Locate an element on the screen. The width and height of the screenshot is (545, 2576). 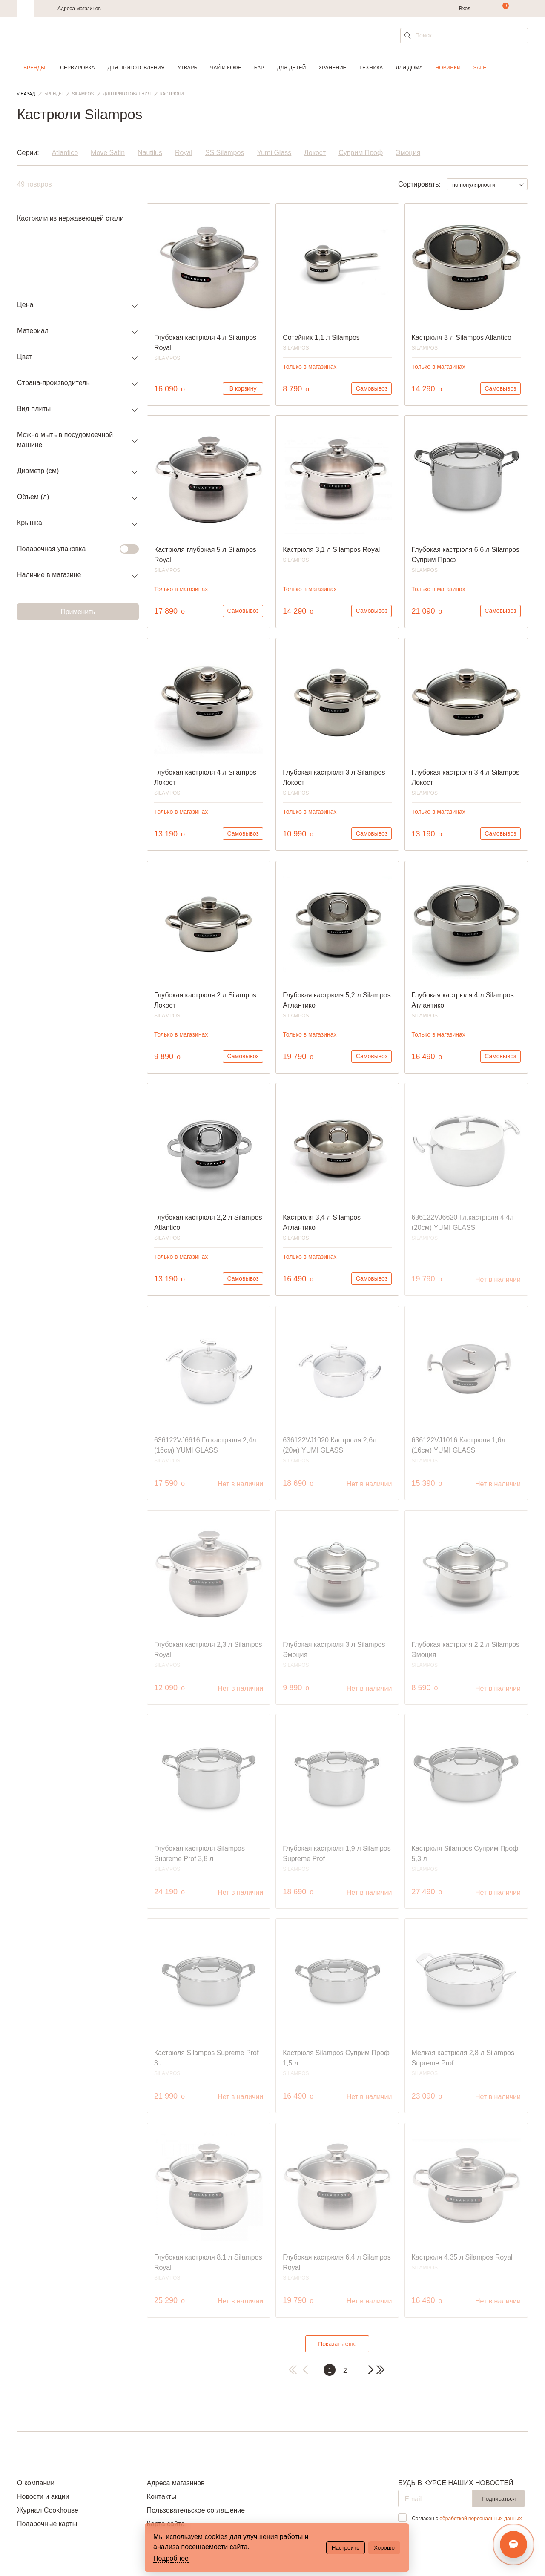
Чай и кофе is located at coordinates (225, 68).